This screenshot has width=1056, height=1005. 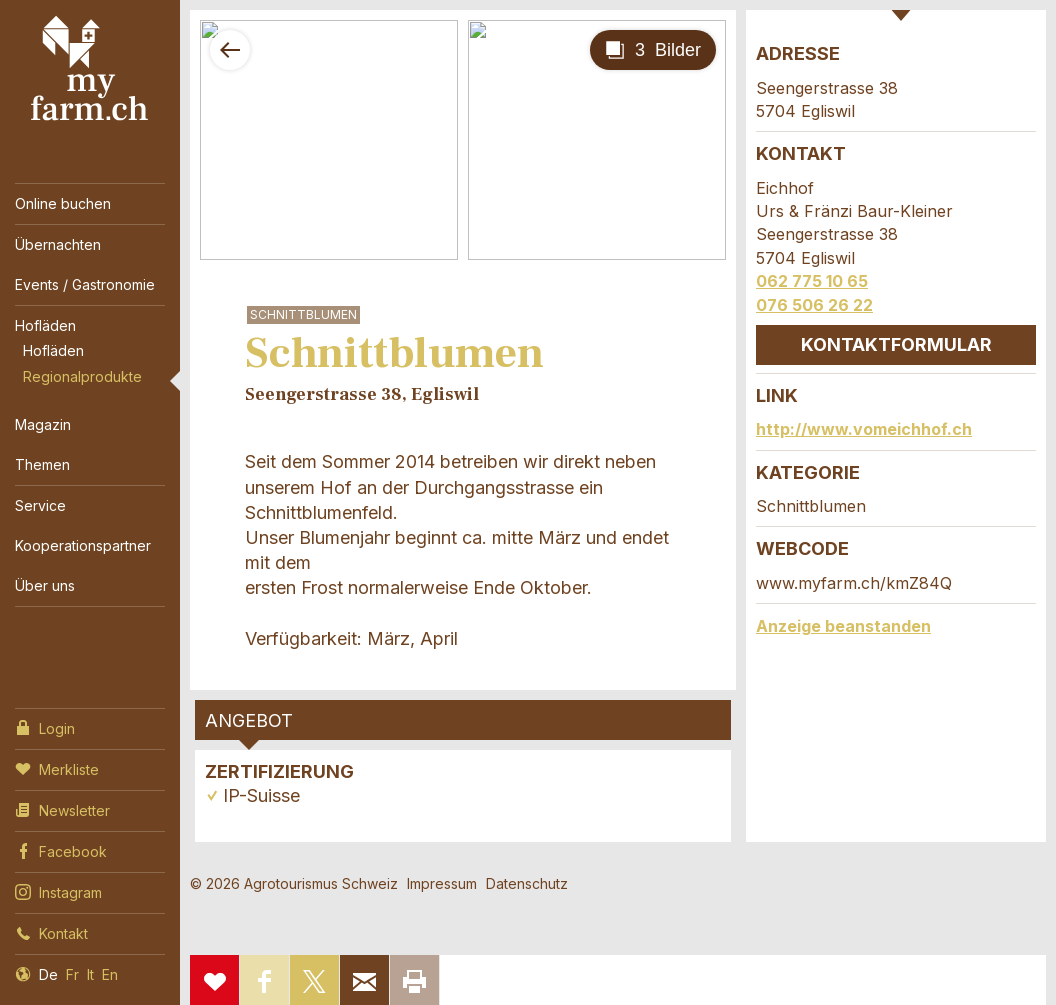 What do you see at coordinates (45, 727) in the screenshot?
I see `Login` at bounding box center [45, 727].